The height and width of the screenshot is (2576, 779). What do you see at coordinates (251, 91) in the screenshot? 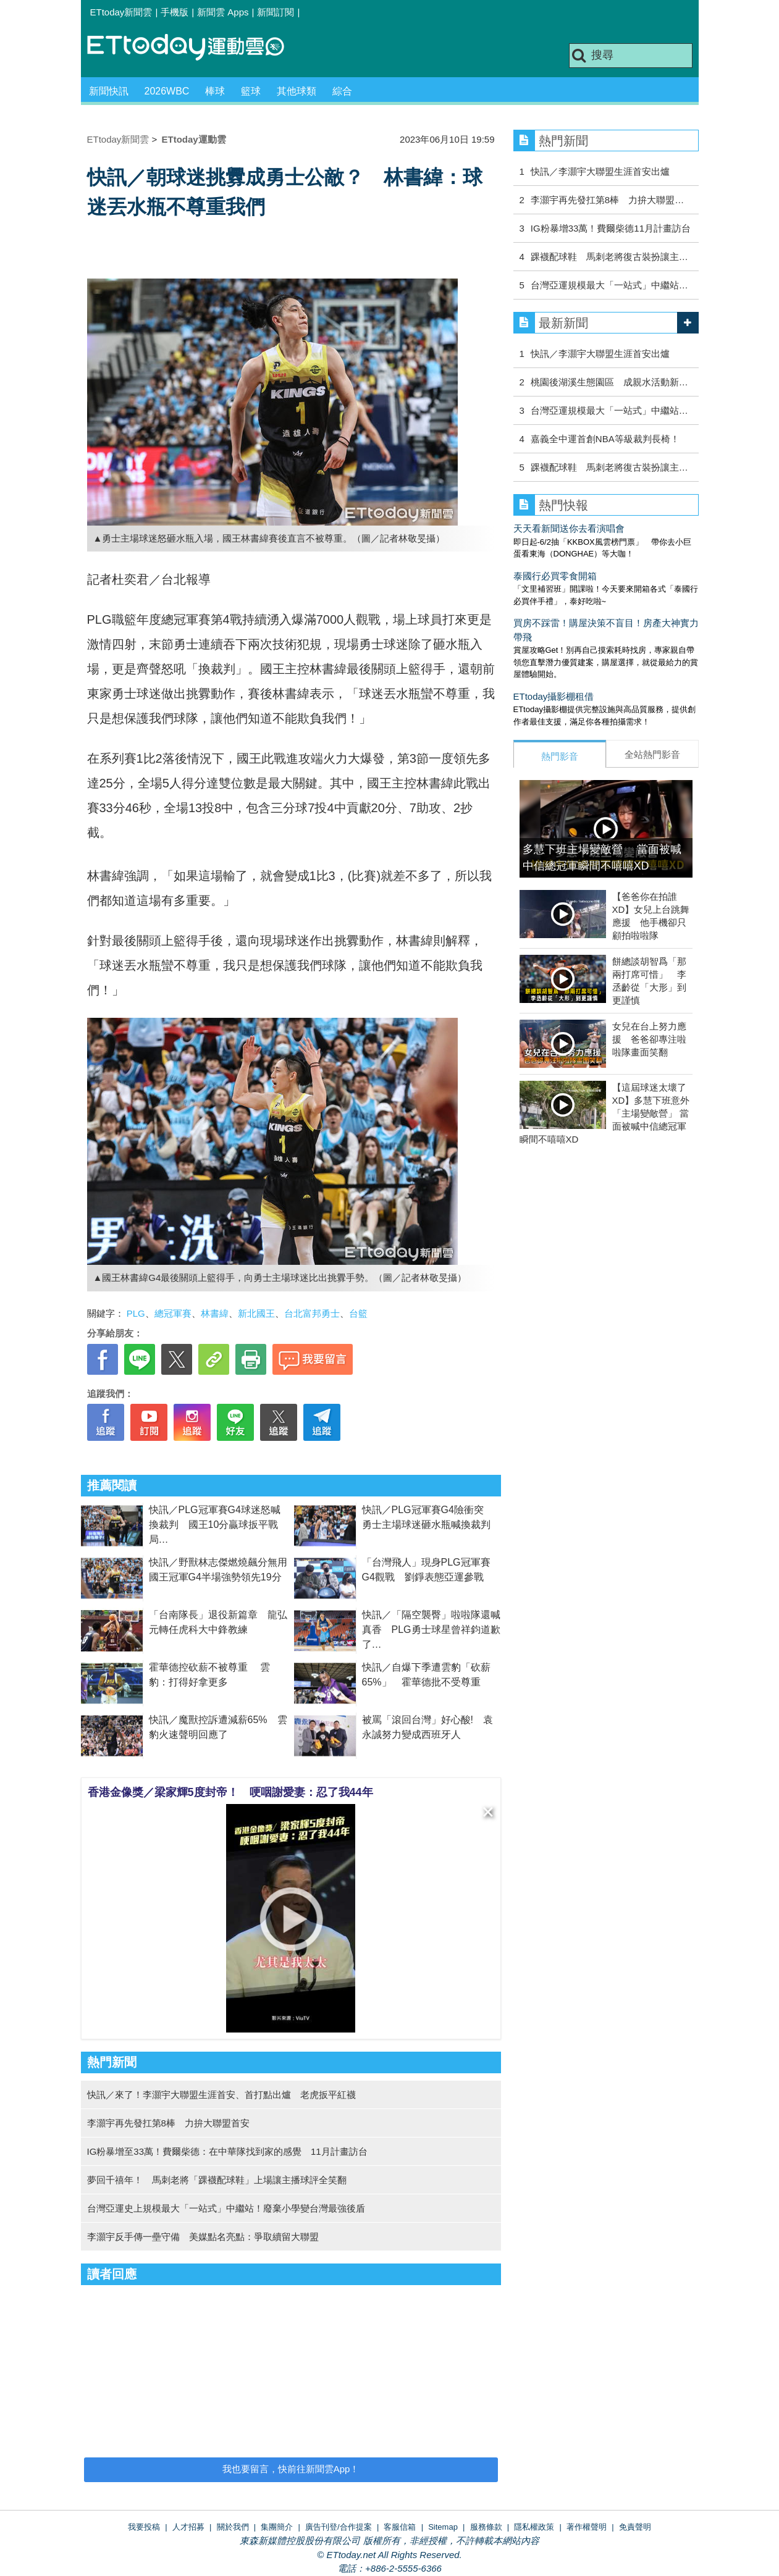
I see `籃球` at bounding box center [251, 91].